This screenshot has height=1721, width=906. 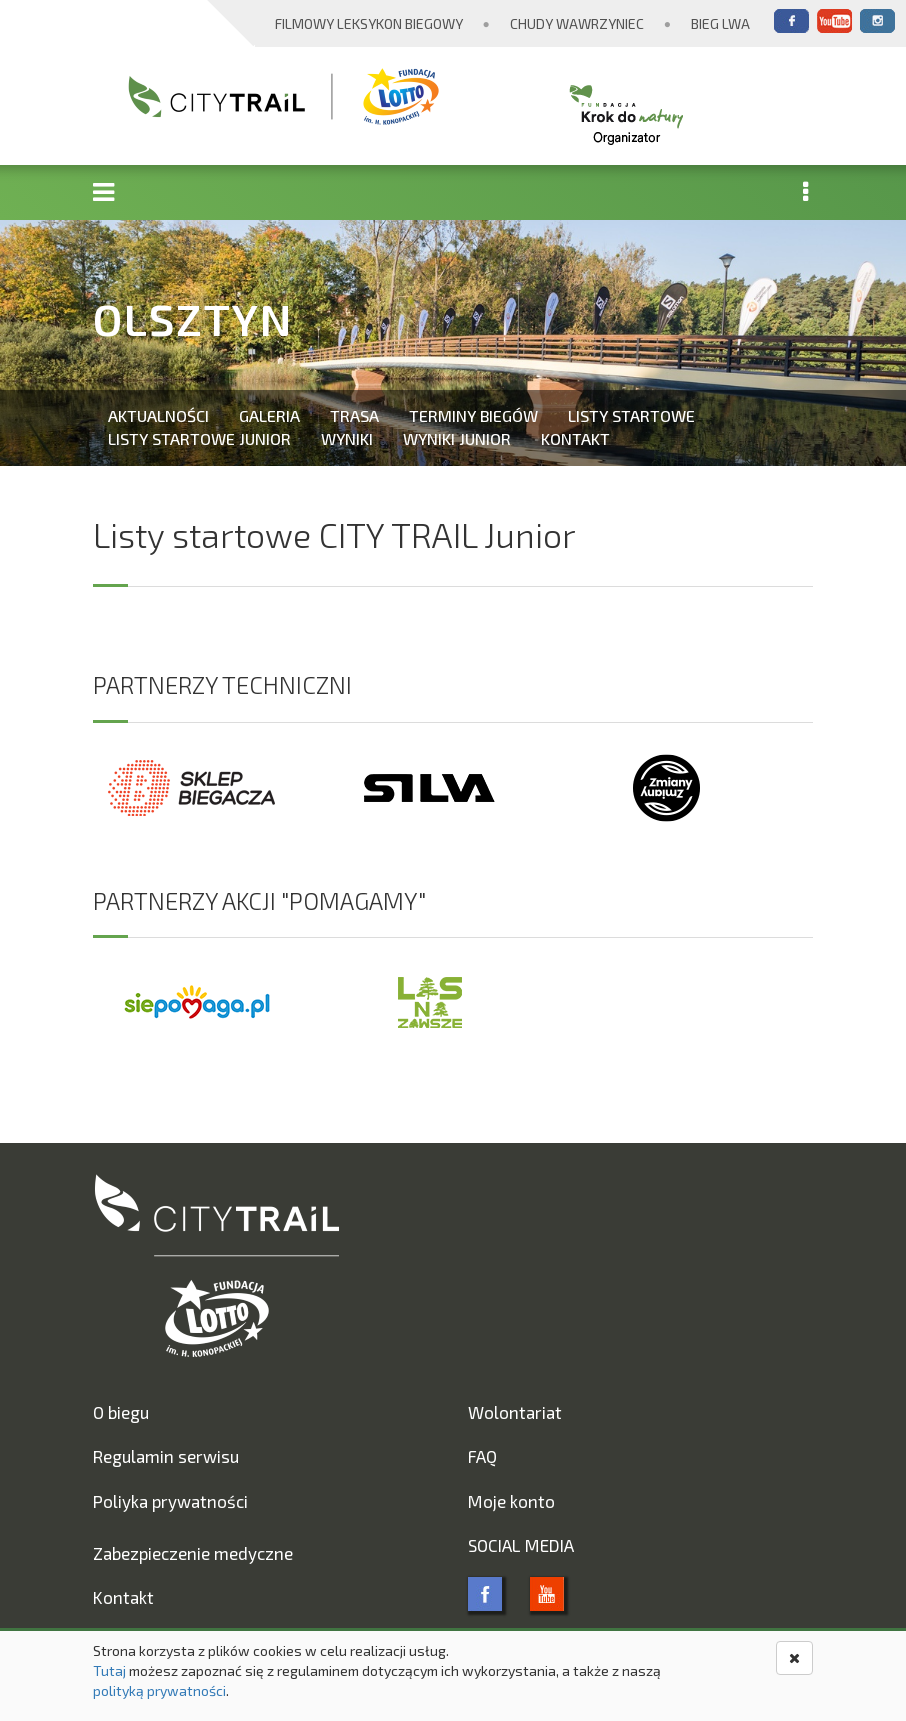 What do you see at coordinates (269, 415) in the screenshot?
I see `Galeria` at bounding box center [269, 415].